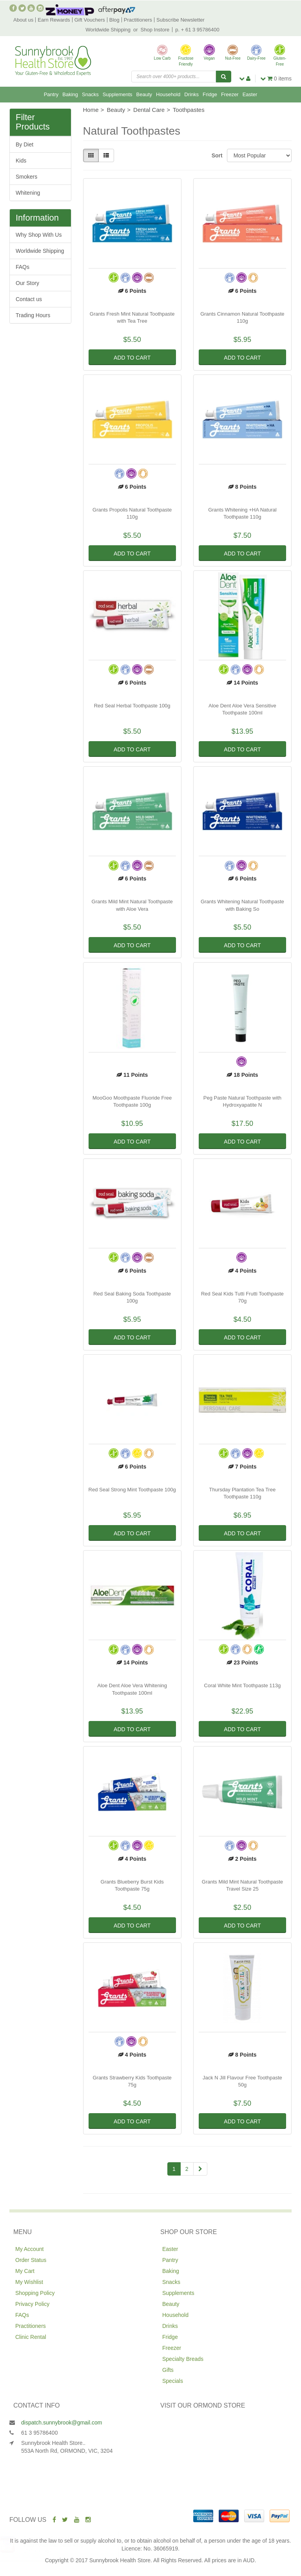 Image resolution: width=301 pixels, height=2576 pixels. What do you see at coordinates (29, 2282) in the screenshot?
I see `My Wishlist` at bounding box center [29, 2282].